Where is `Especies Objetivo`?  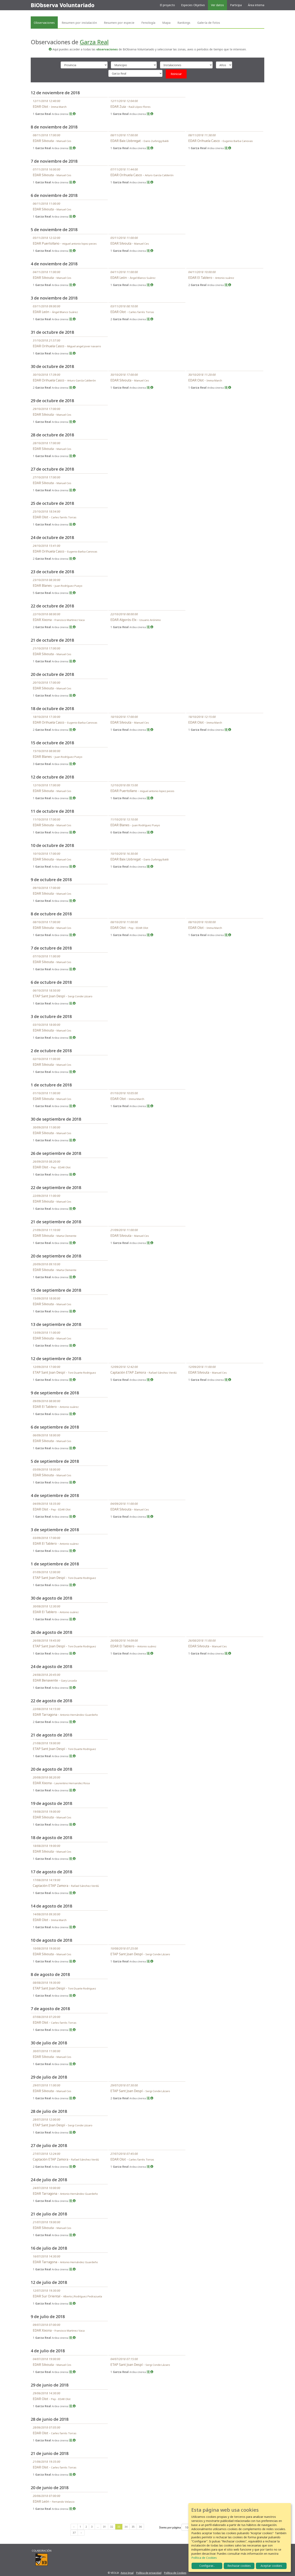
Especies Objetivo is located at coordinates (193, 5).